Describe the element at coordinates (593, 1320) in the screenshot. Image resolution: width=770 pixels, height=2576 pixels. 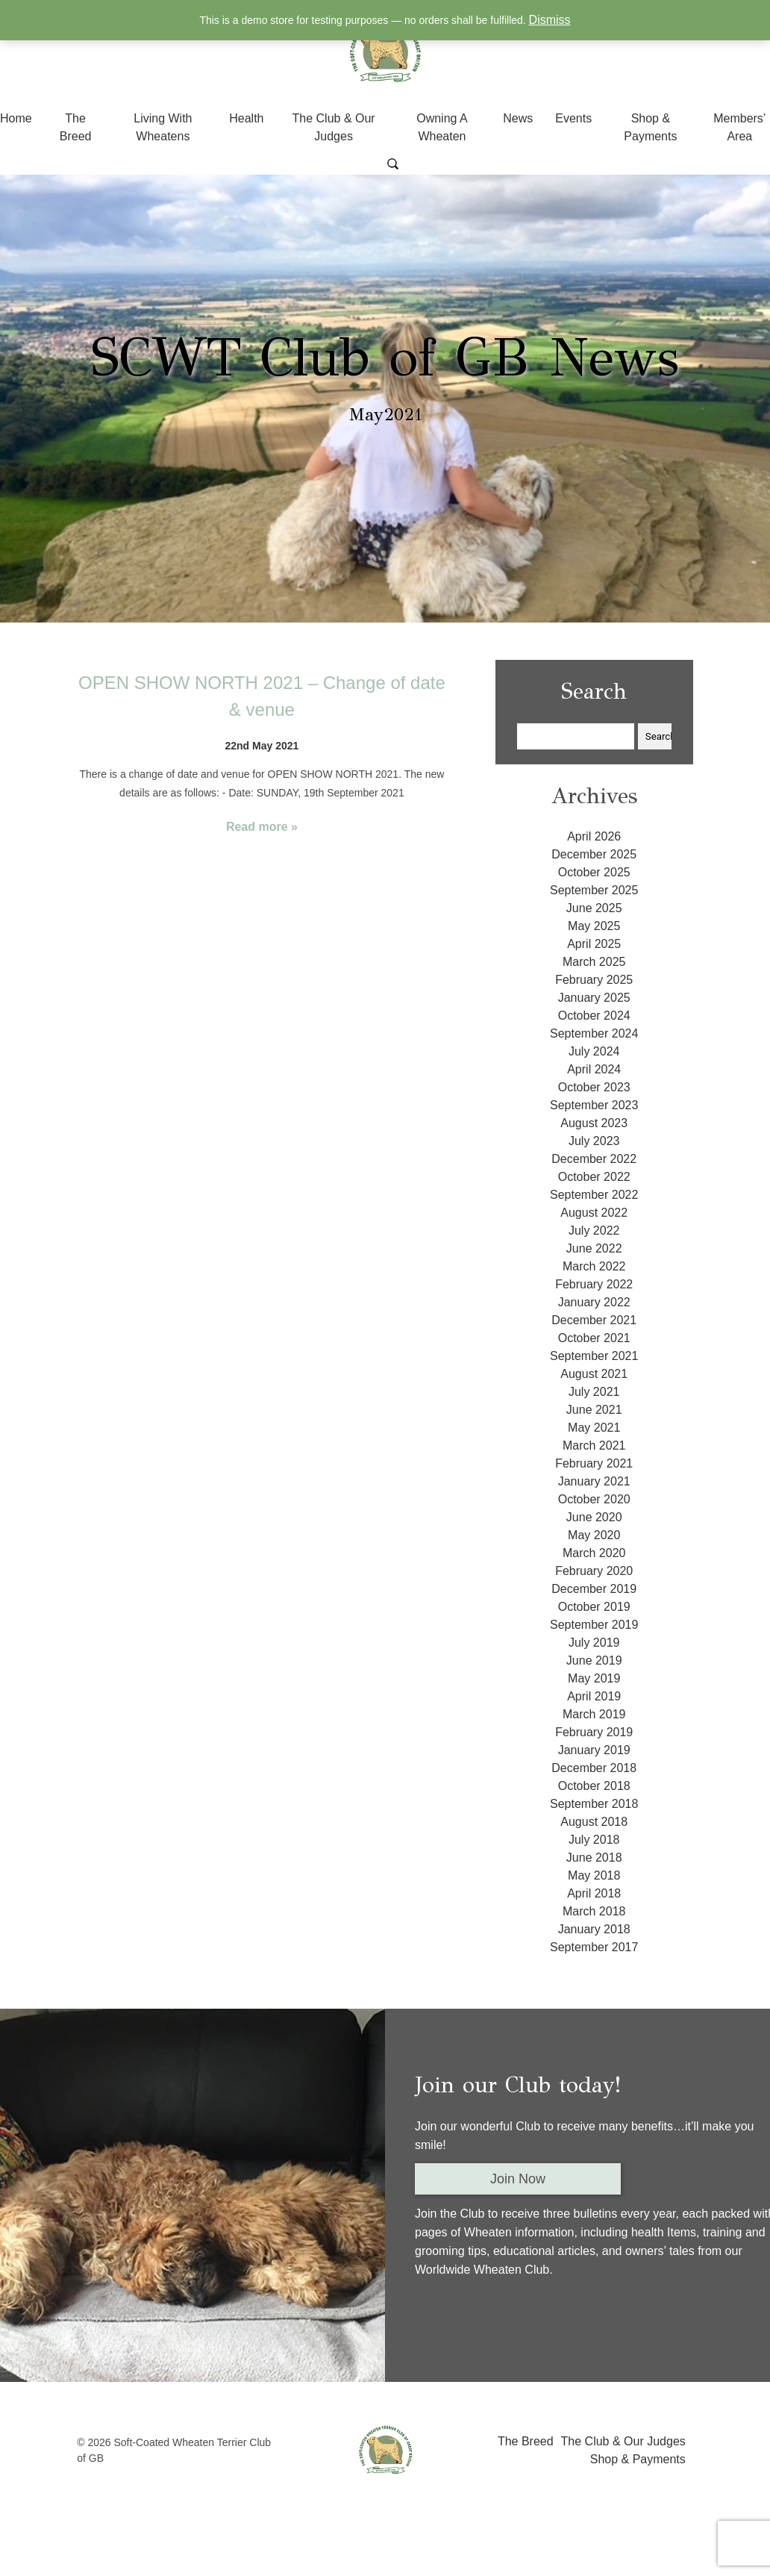
I see `December 2021` at that location.